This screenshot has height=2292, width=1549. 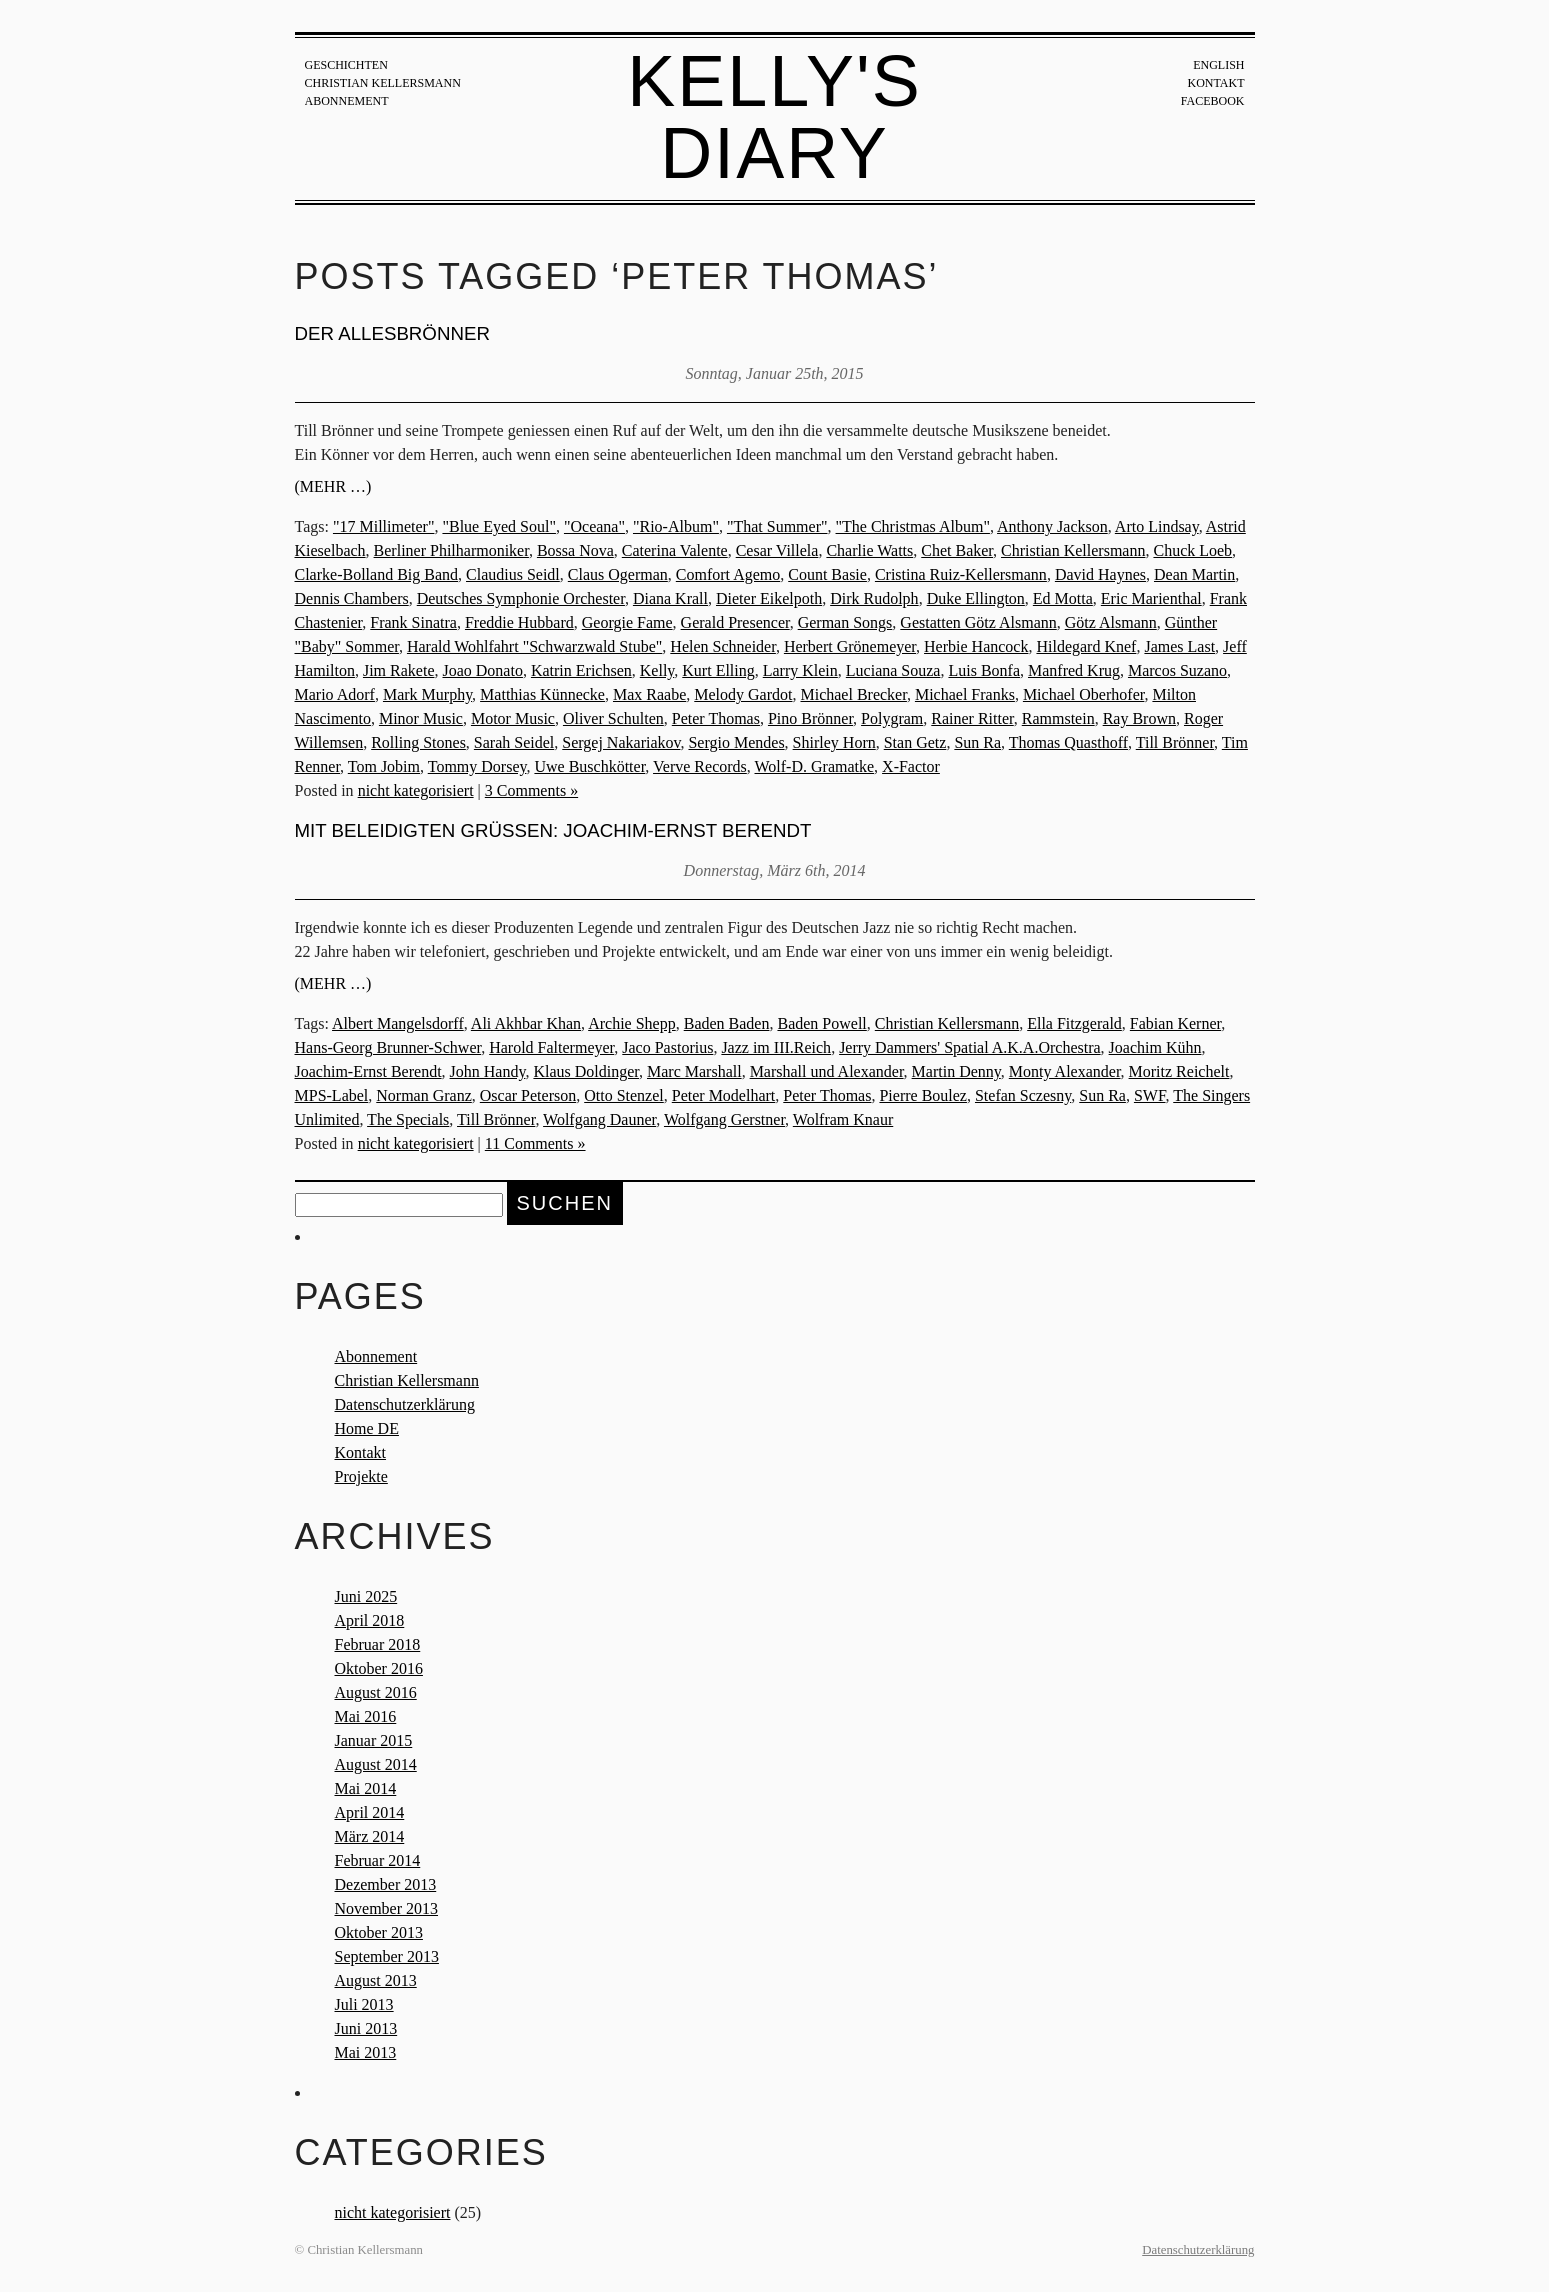 I want to click on Geschichten, so click(x=346, y=65).